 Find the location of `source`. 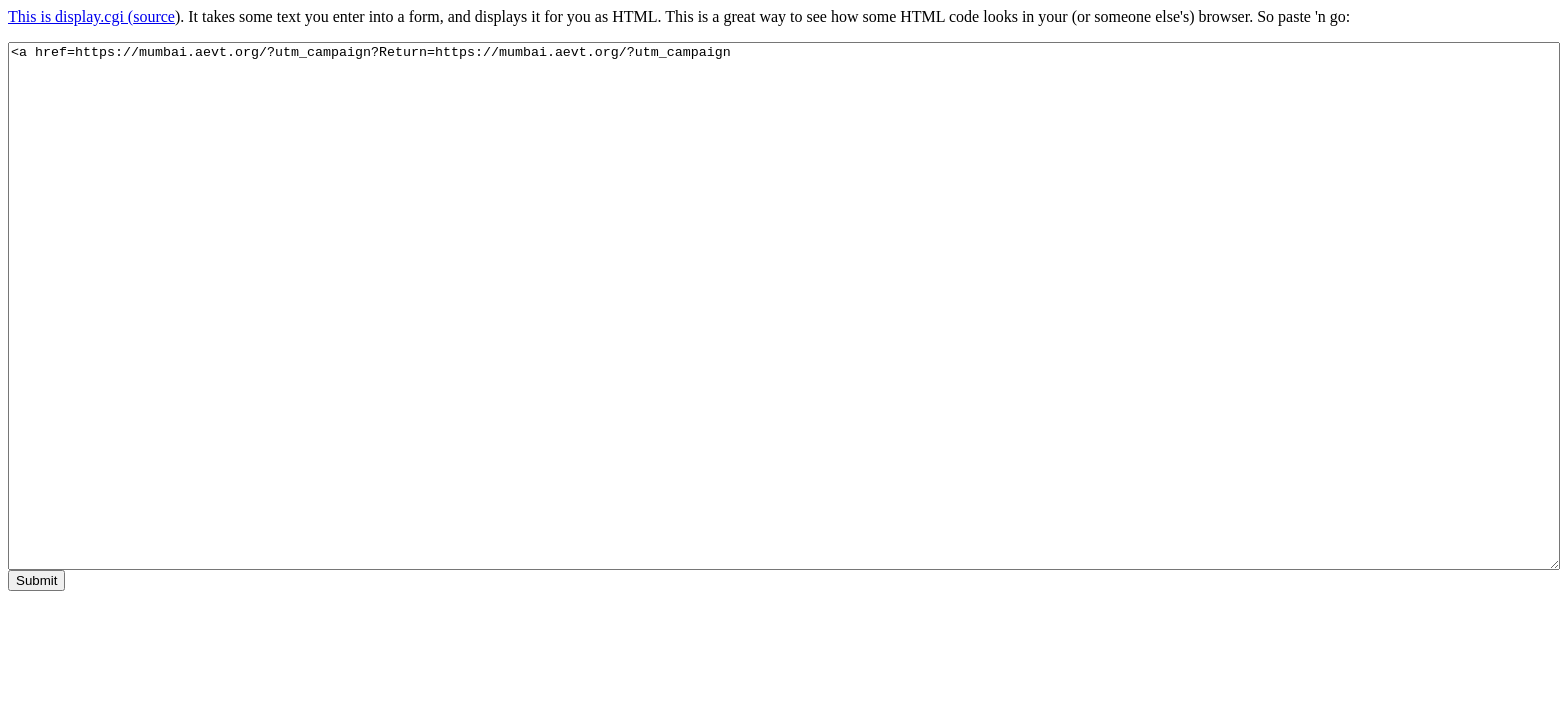

source is located at coordinates (154, 16).